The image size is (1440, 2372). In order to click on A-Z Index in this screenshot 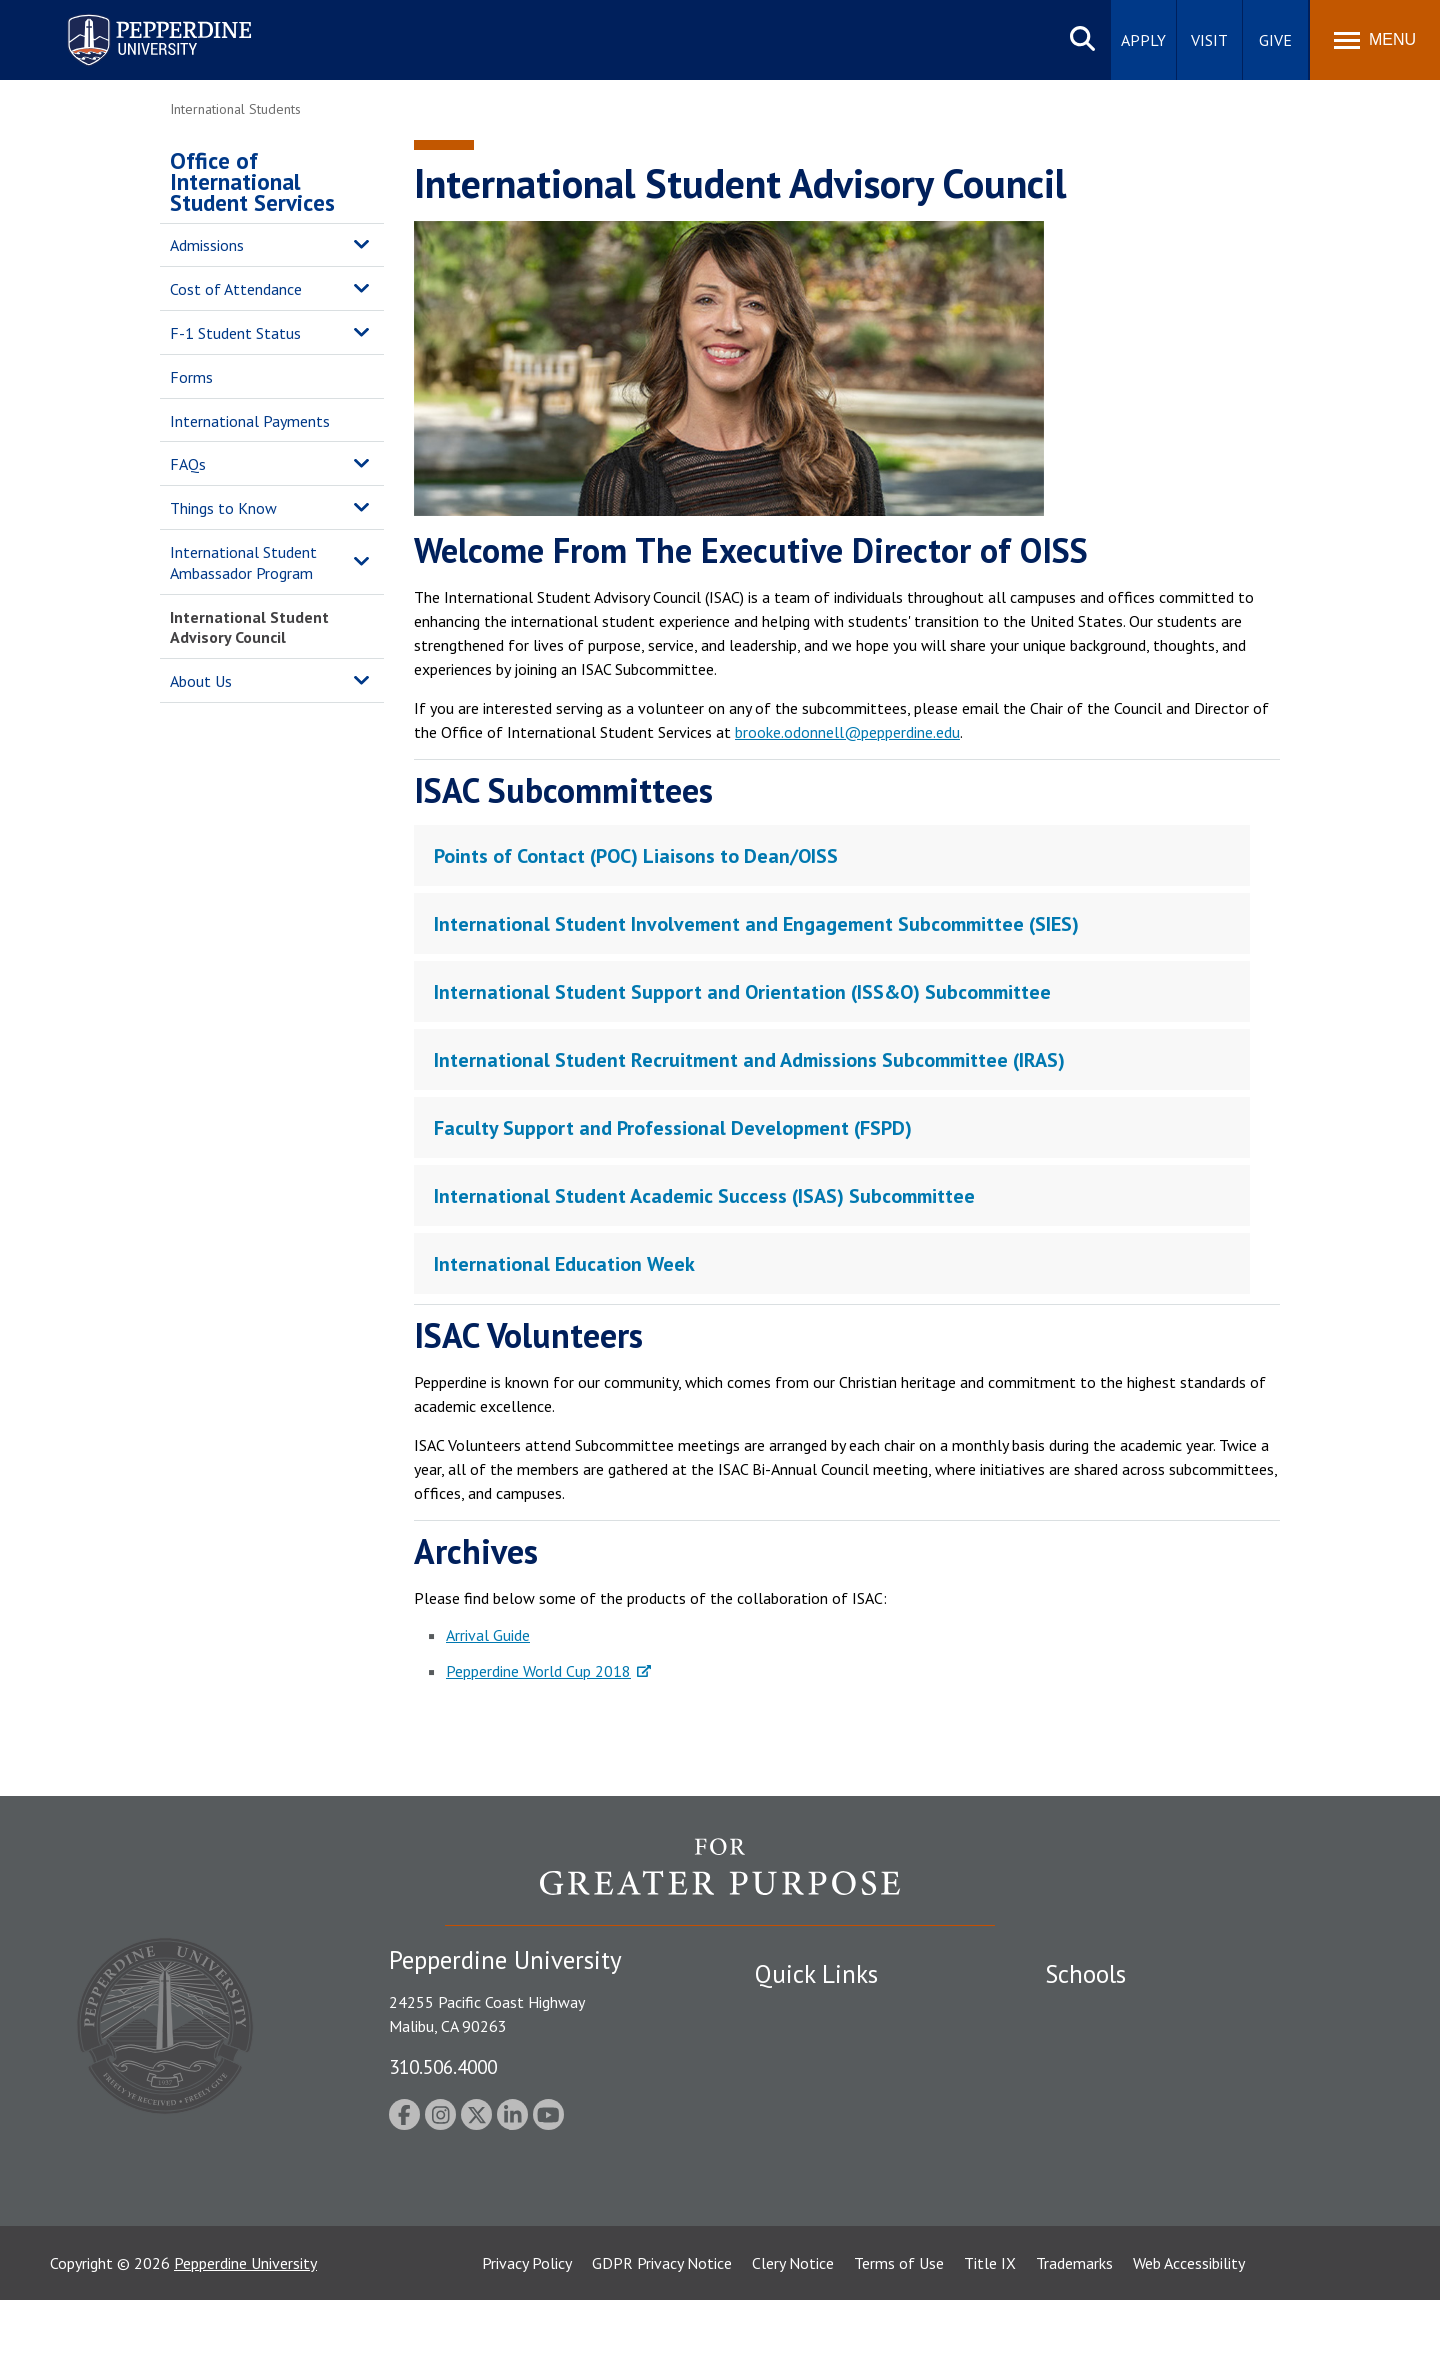, I will do `click(787, 2186)`.